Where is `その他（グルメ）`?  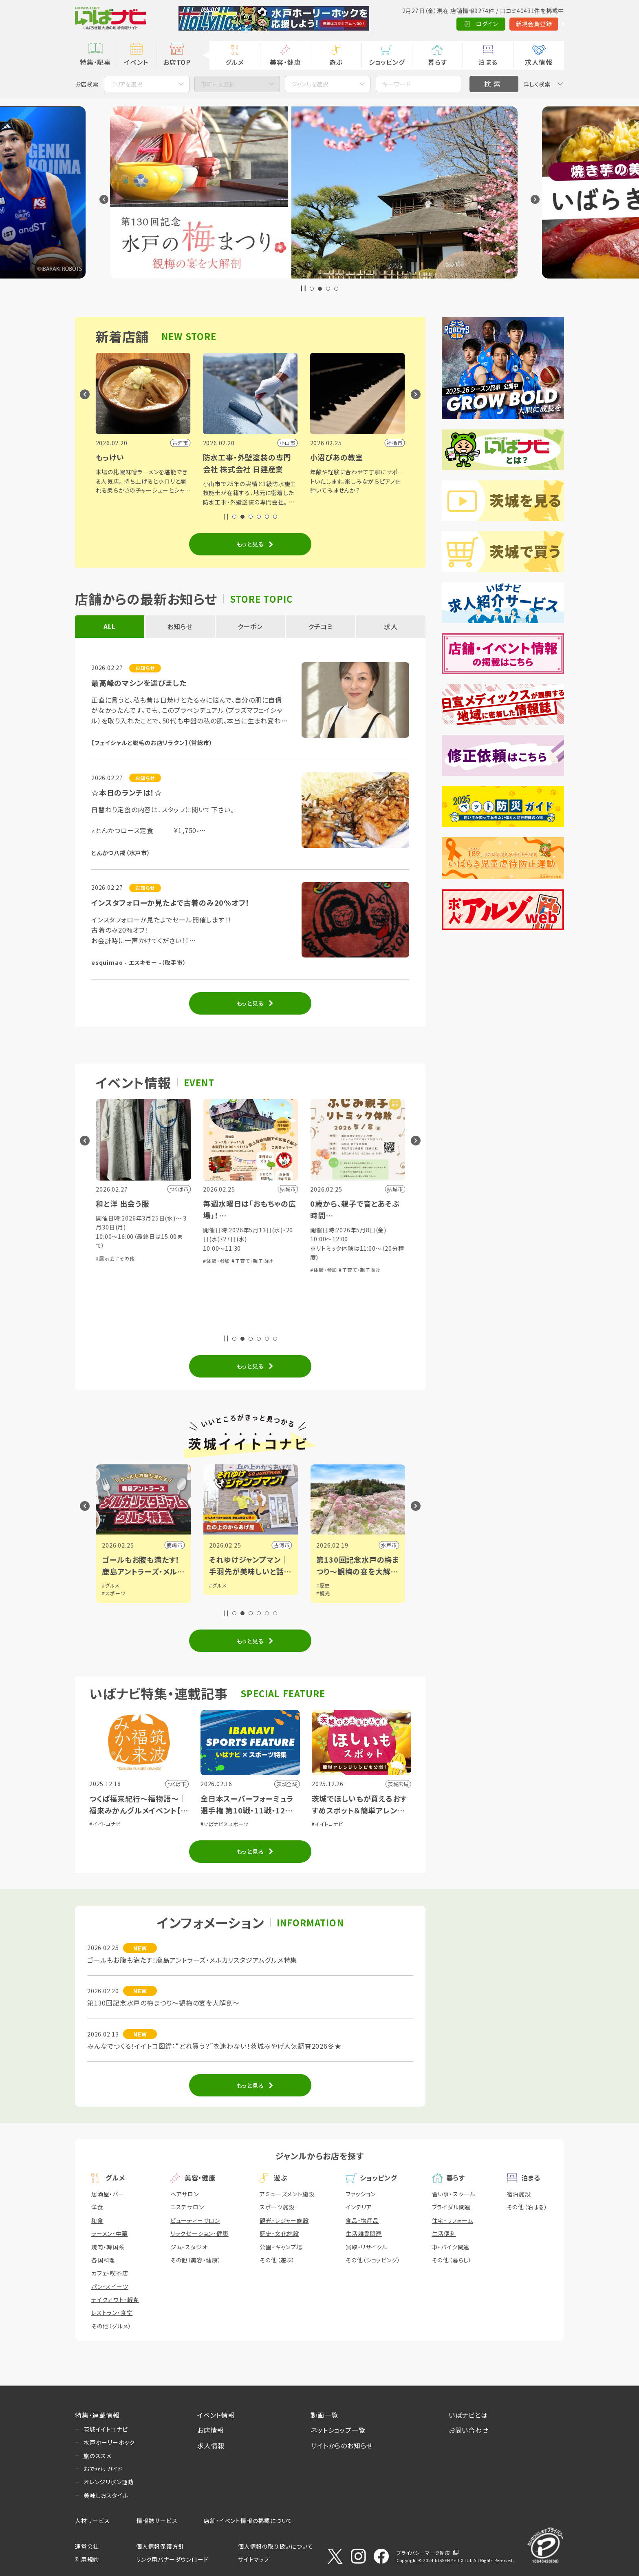 その他（グルメ） is located at coordinates (111, 2326).